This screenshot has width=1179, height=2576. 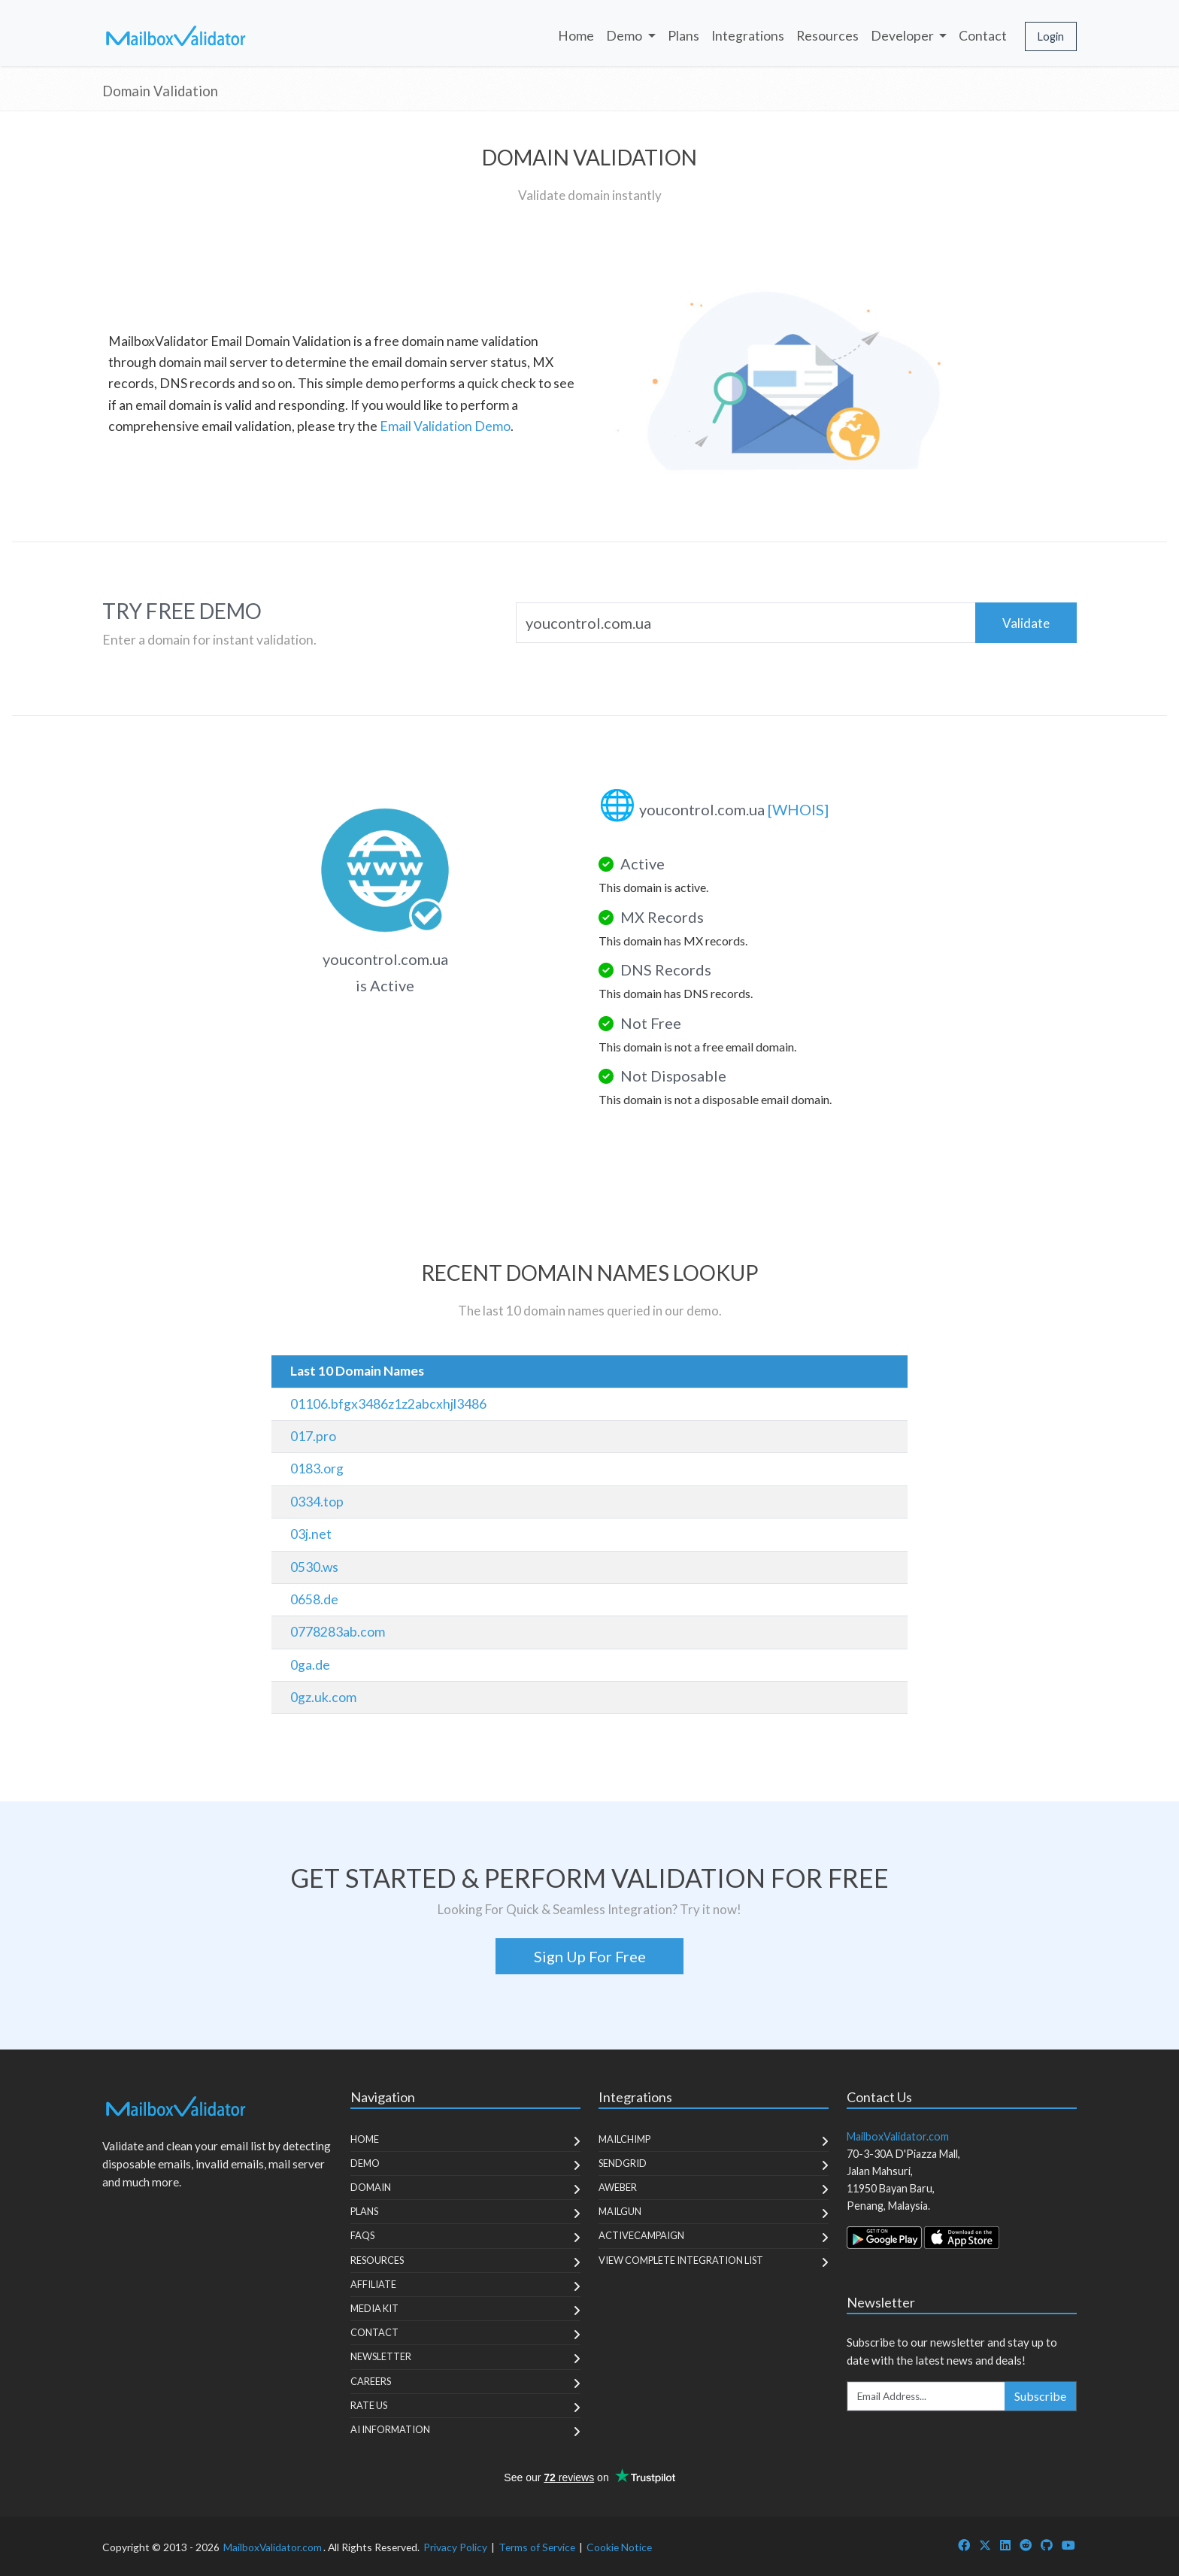 What do you see at coordinates (620, 2211) in the screenshot?
I see `MailGun` at bounding box center [620, 2211].